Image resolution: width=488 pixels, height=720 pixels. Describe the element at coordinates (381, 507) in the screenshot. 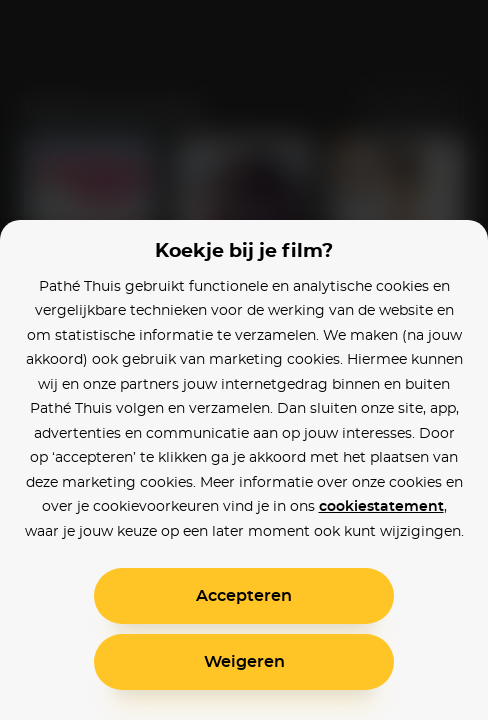

I see `cookiestatement` at that location.